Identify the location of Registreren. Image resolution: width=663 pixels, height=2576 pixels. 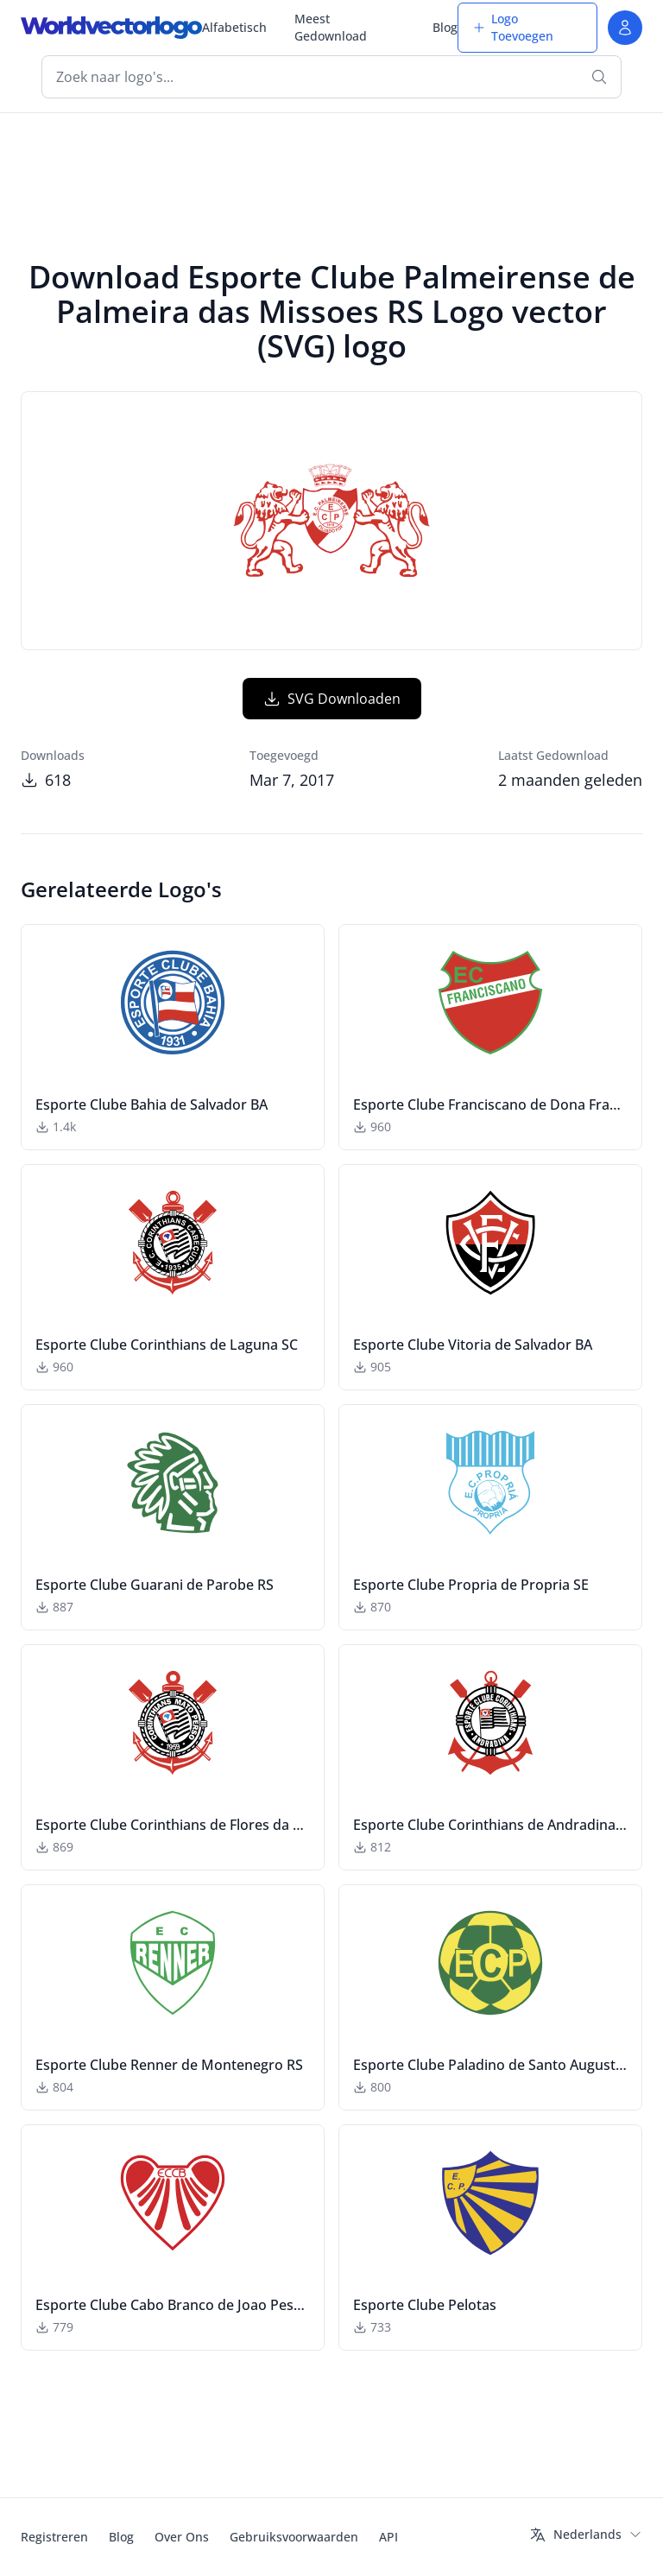
(54, 2537).